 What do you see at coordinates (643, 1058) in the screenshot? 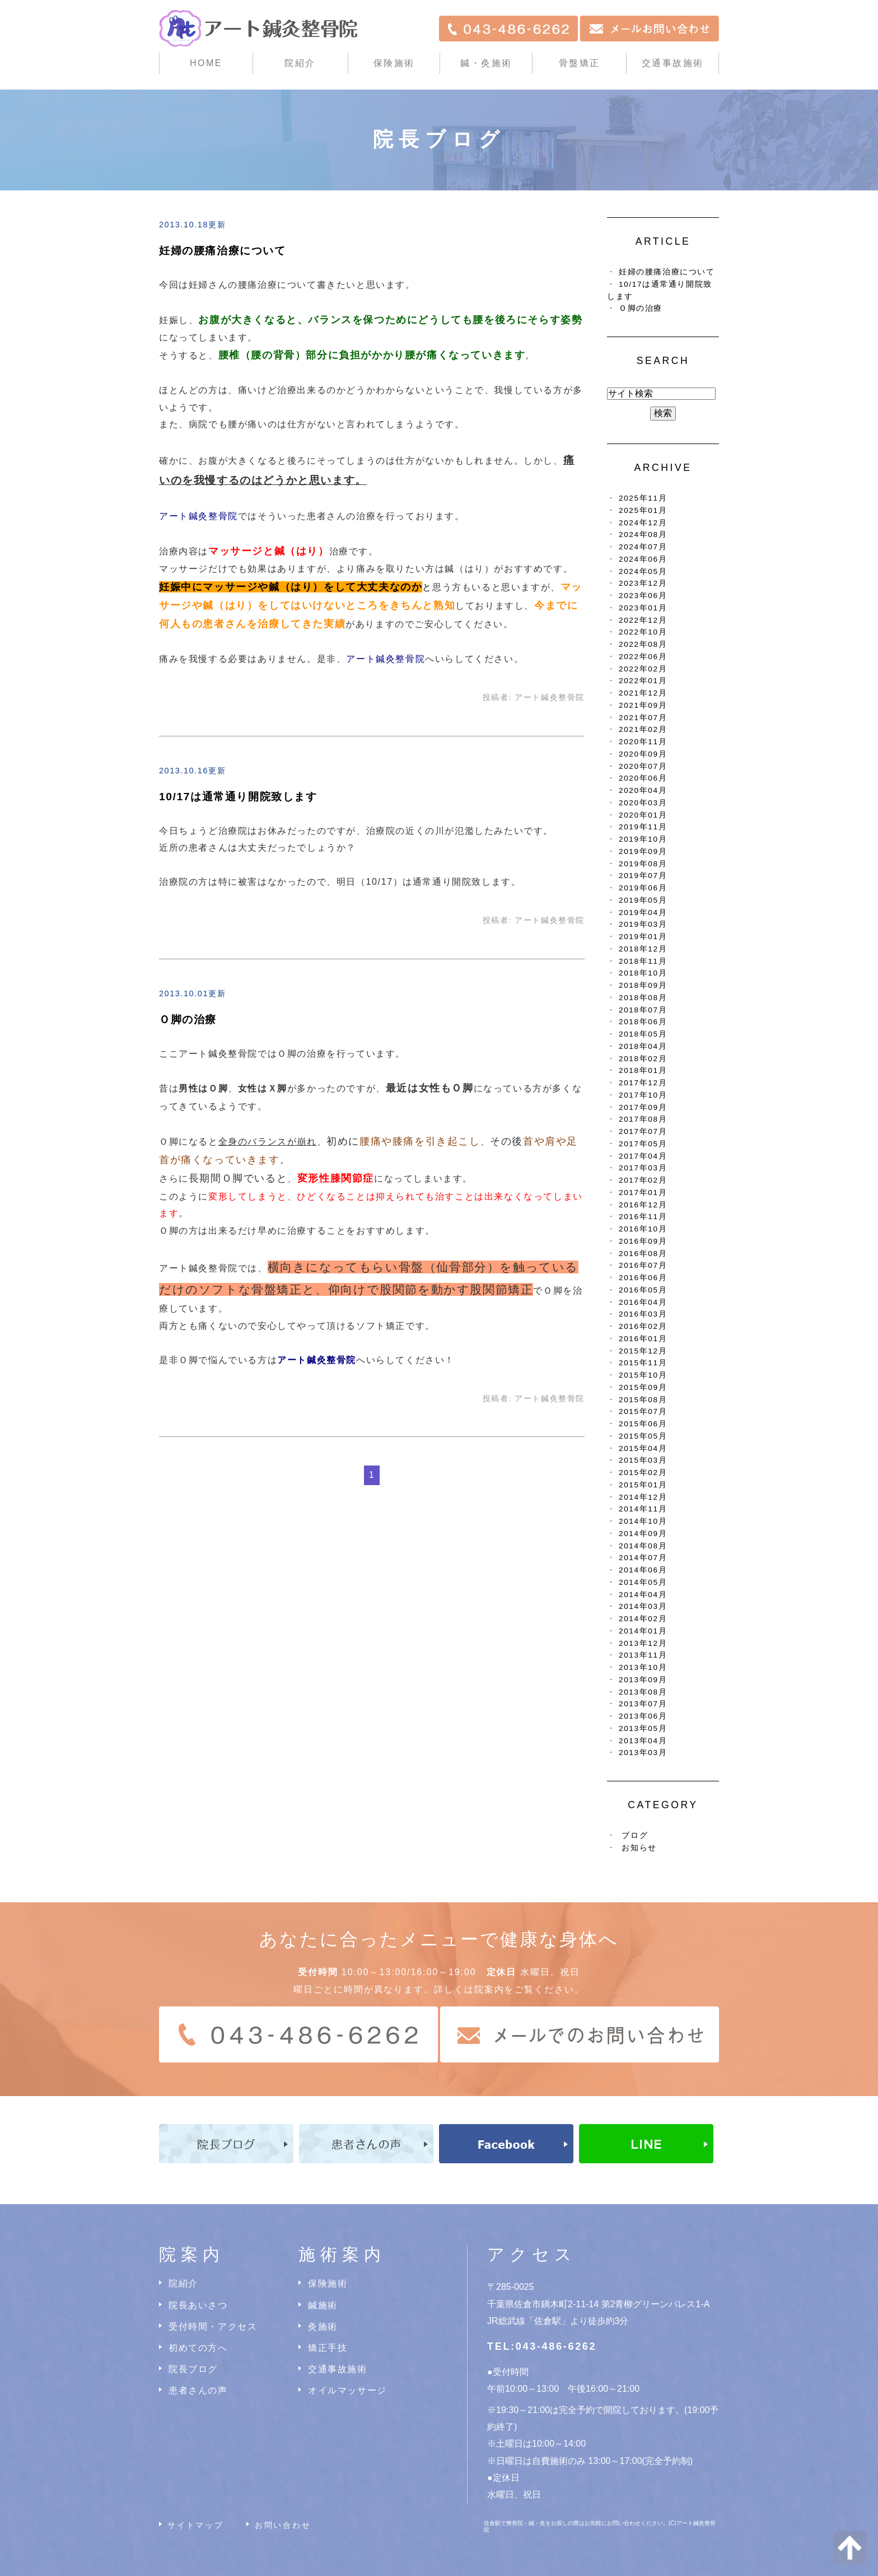
I see `2018年02月` at bounding box center [643, 1058].